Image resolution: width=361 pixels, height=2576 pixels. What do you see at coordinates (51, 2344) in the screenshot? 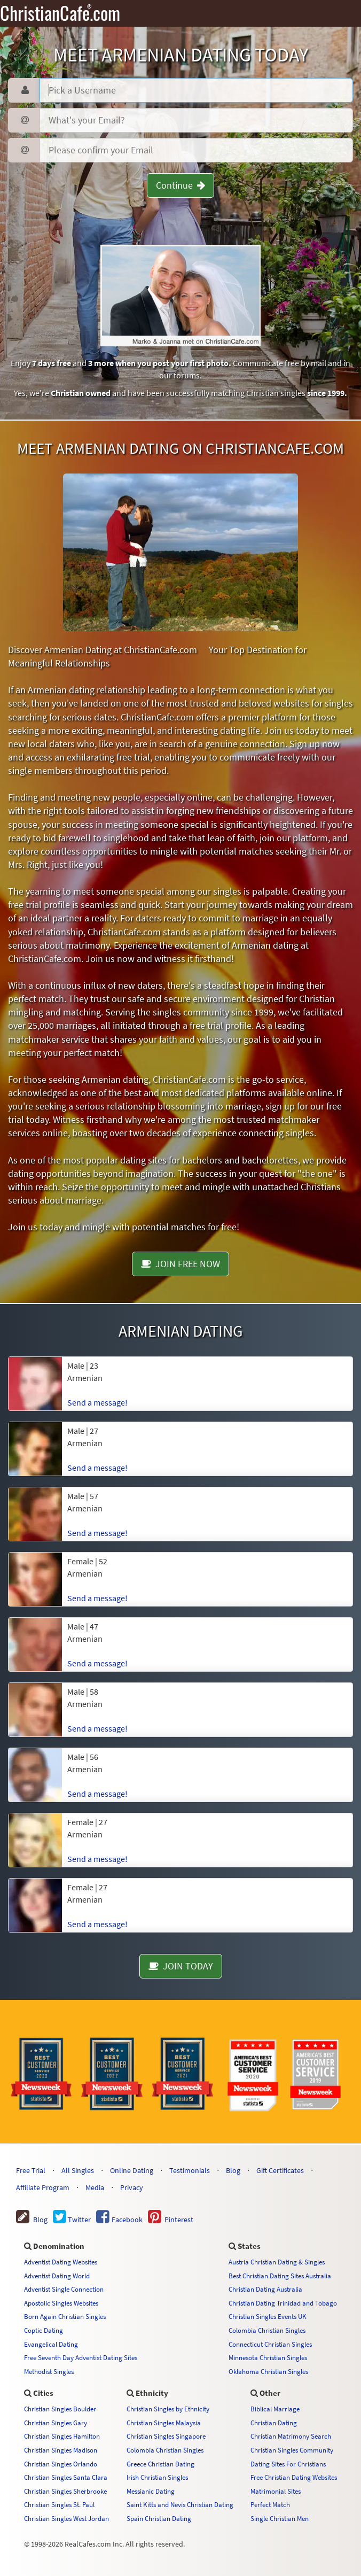
I see `Evangelical Dating` at bounding box center [51, 2344].